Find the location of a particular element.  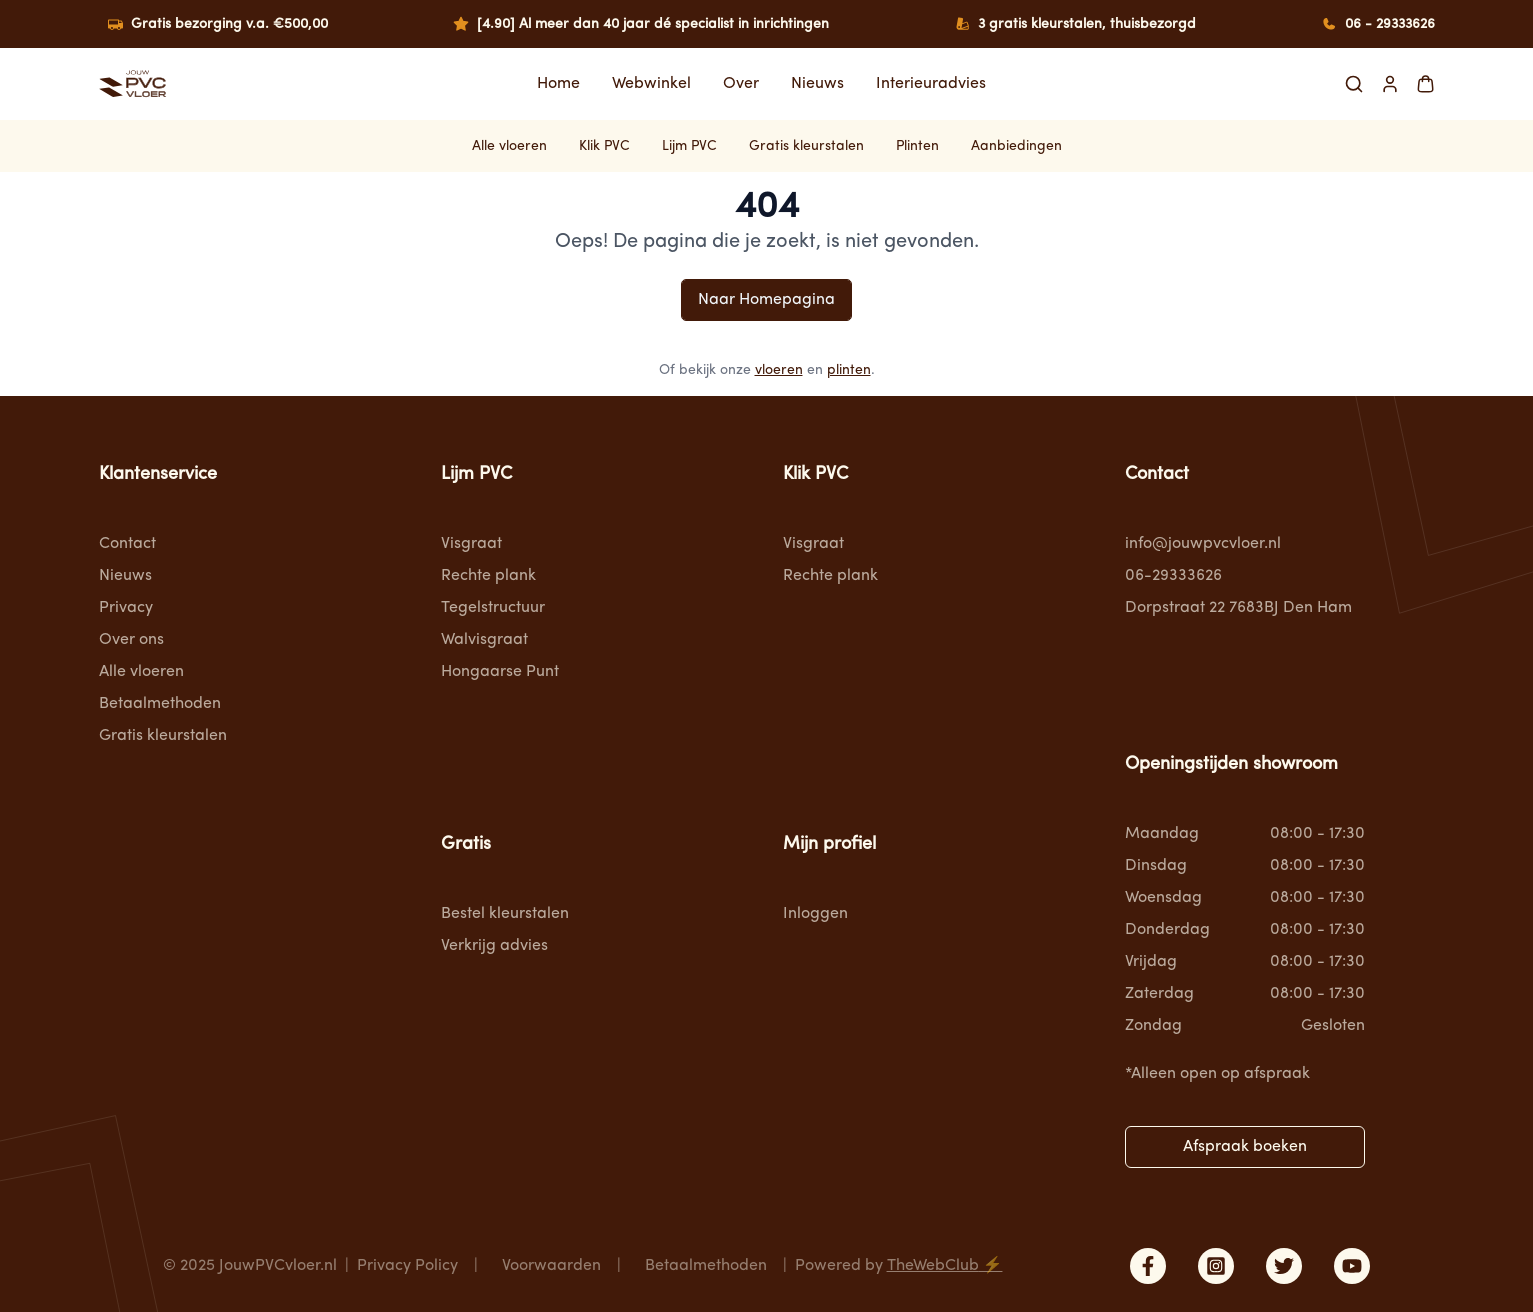

Over ons is located at coordinates (131, 640).